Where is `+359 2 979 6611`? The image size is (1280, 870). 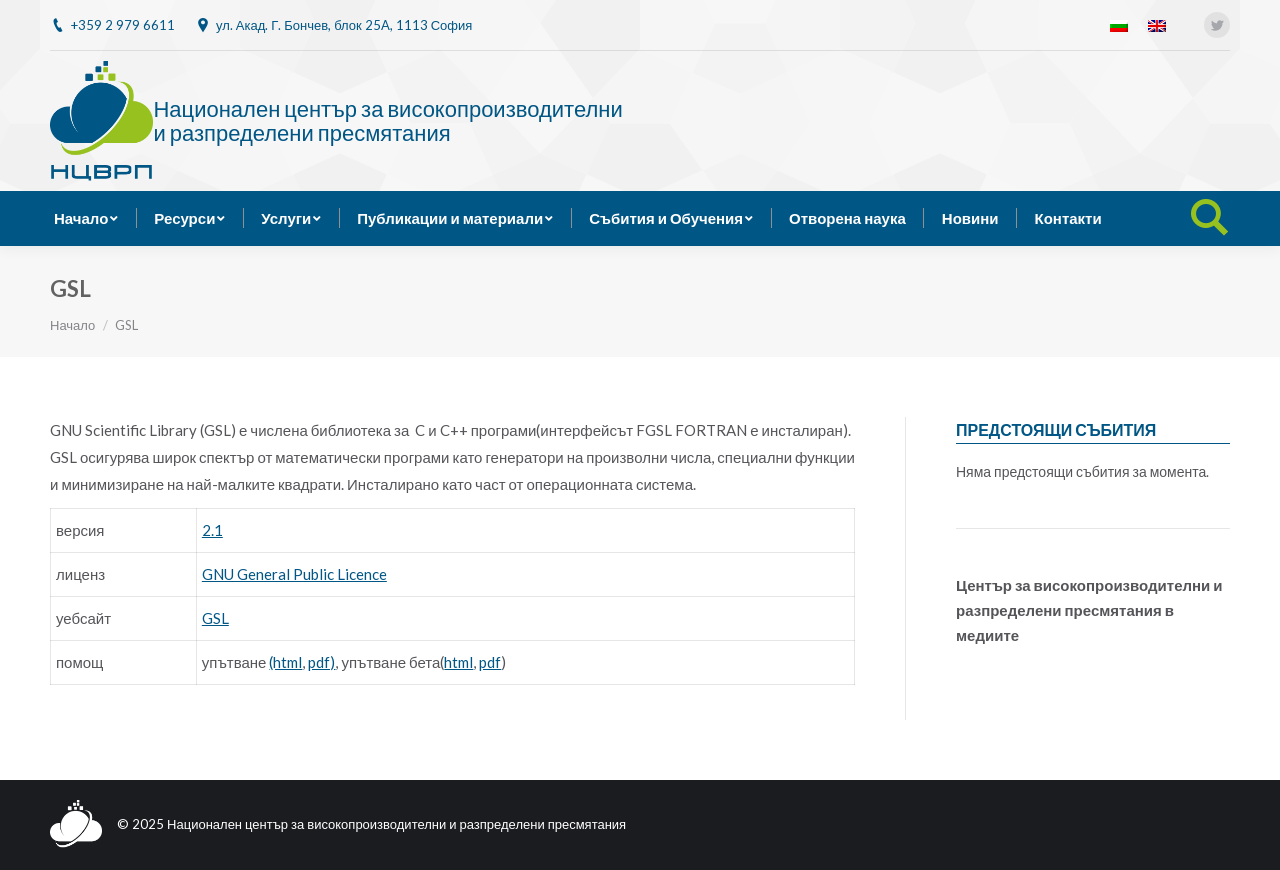 +359 2 979 6611 is located at coordinates (123, 25).